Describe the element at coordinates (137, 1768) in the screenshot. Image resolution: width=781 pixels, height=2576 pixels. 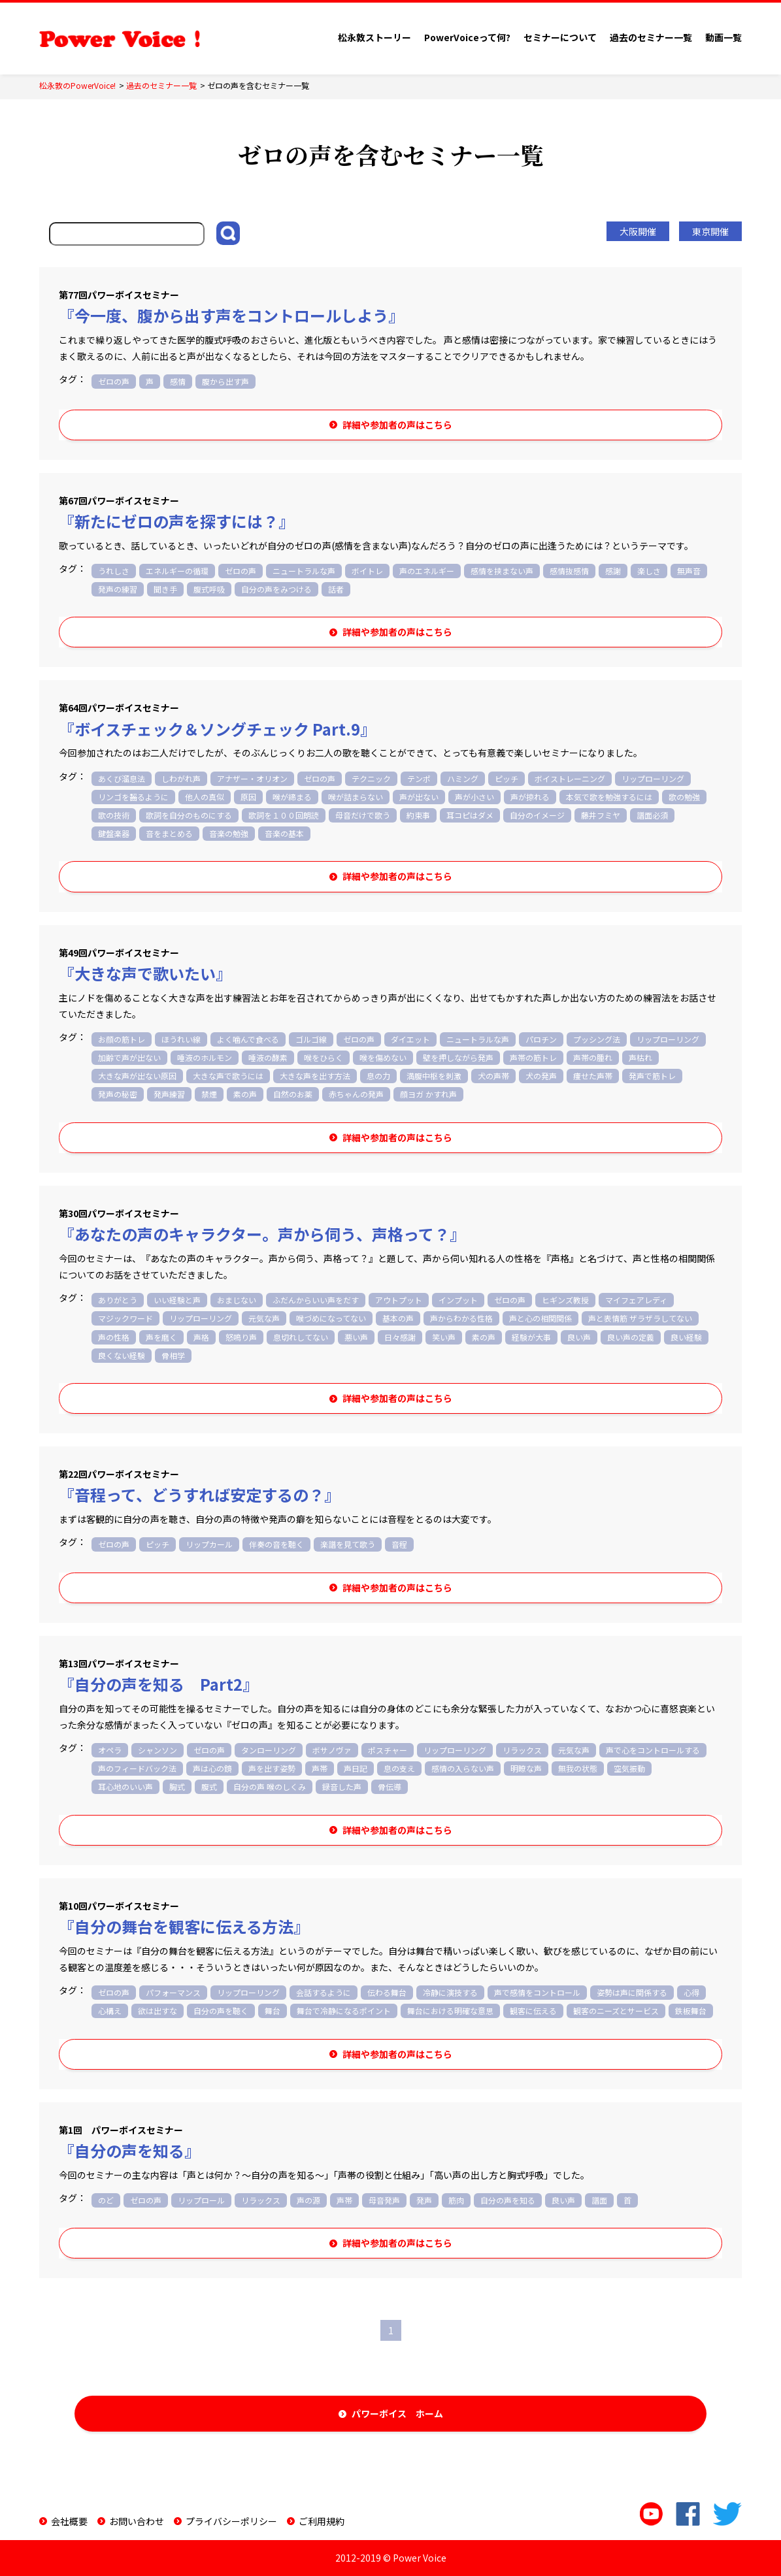
I see `声のフィードバック法` at that location.